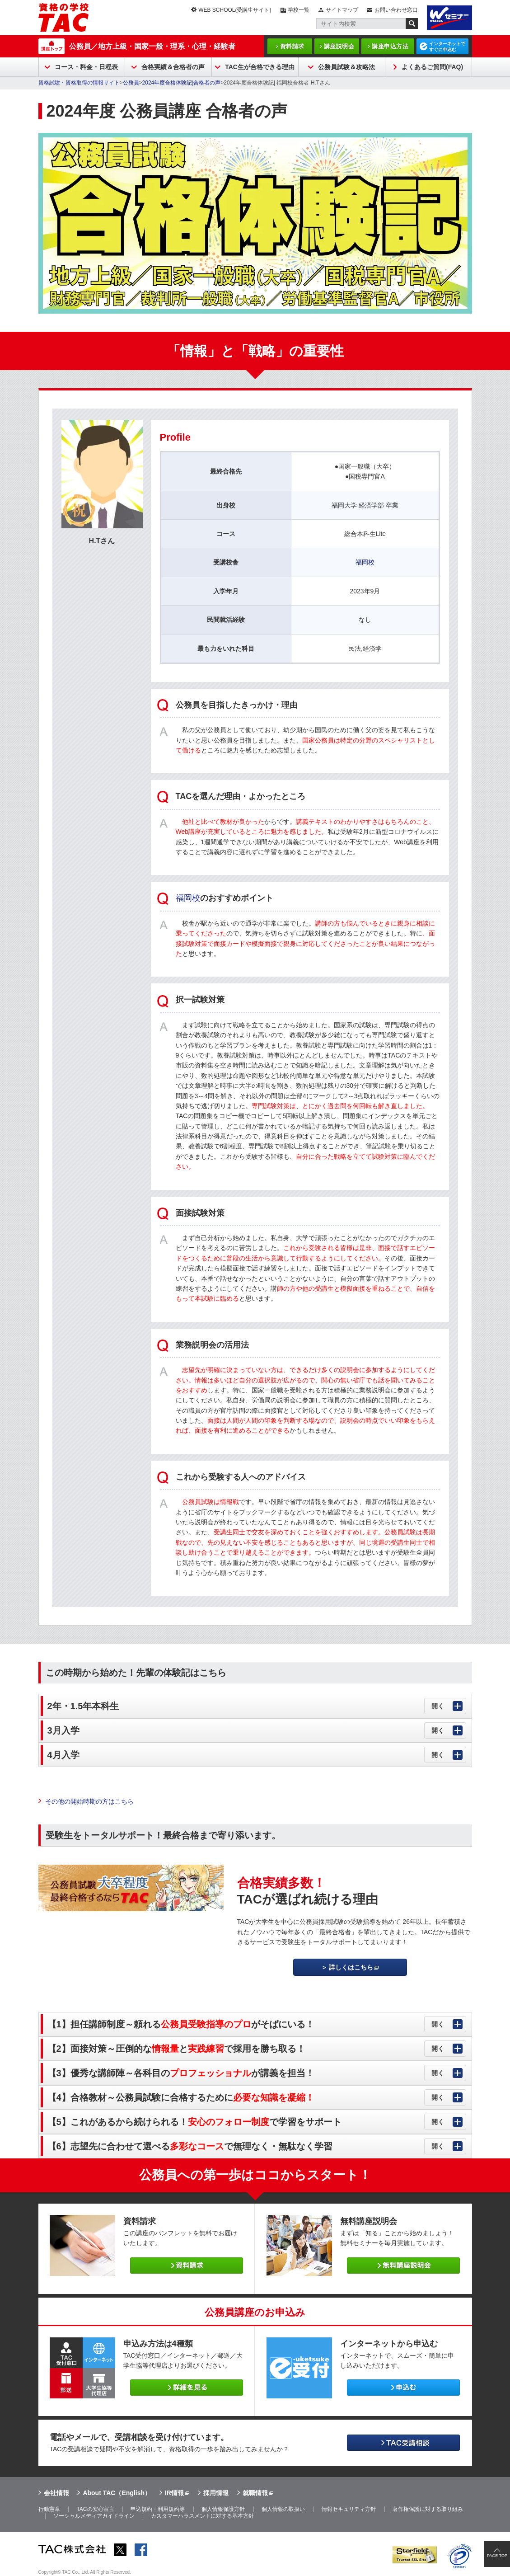 The image size is (510, 2576). Describe the element at coordinates (202, 2516) in the screenshot. I see `カスタマーハラスメントに対する基本方針` at that location.